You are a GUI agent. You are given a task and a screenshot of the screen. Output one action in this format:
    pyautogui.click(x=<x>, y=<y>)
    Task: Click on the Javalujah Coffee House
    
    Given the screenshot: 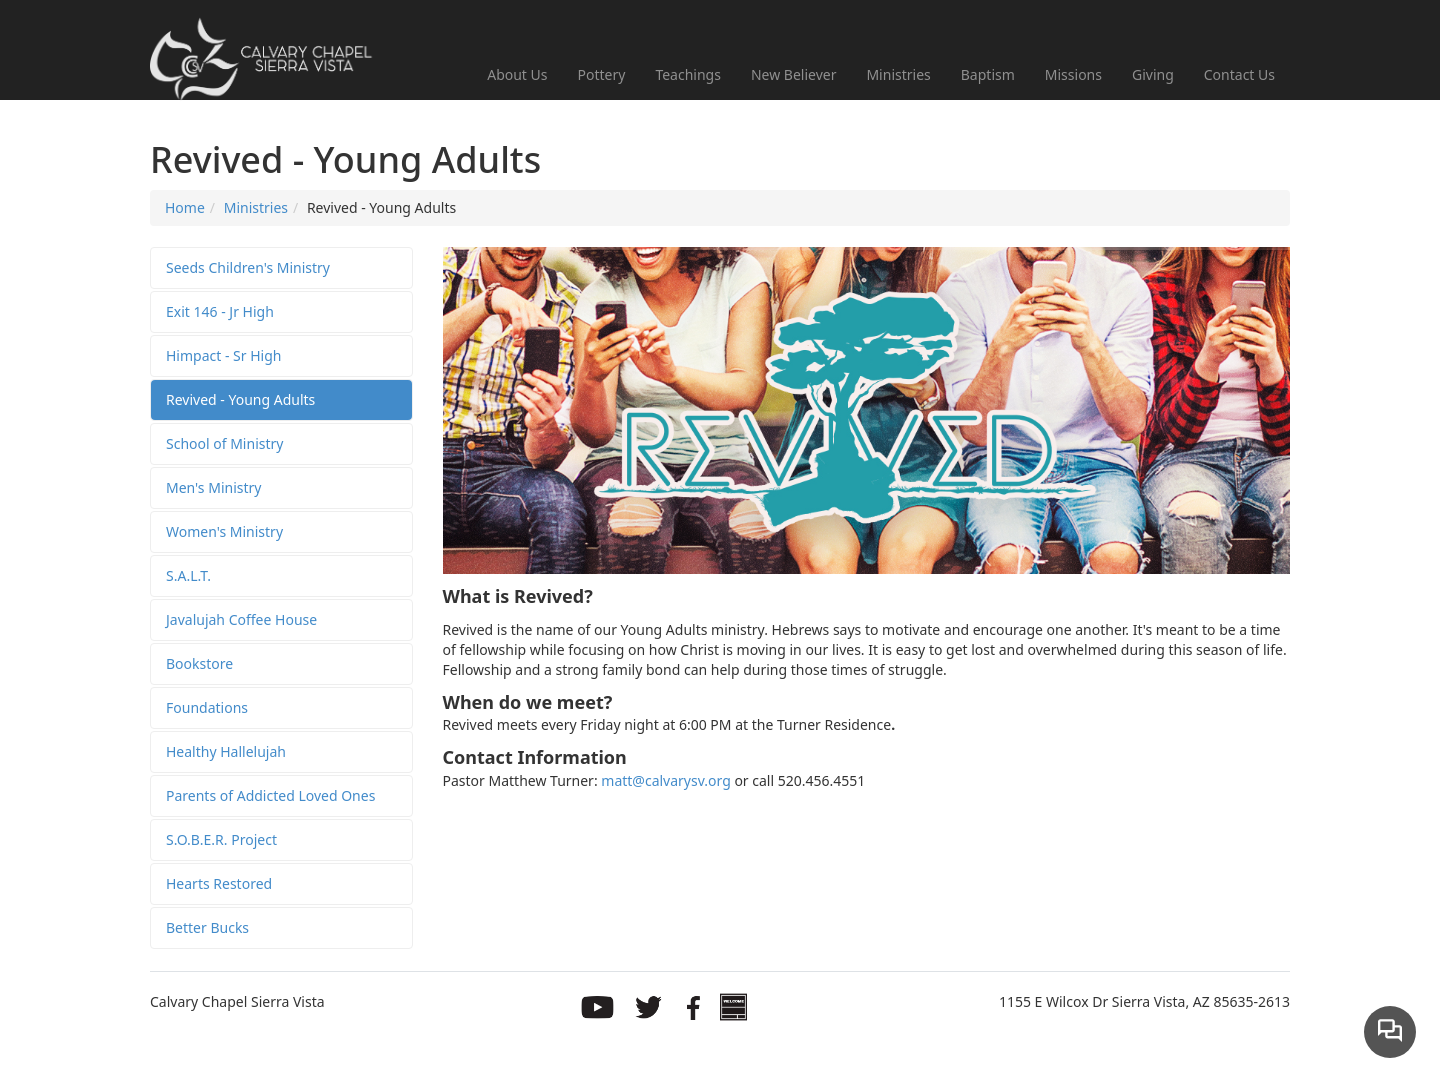 What is the action you would take?
    pyautogui.click(x=241, y=619)
    